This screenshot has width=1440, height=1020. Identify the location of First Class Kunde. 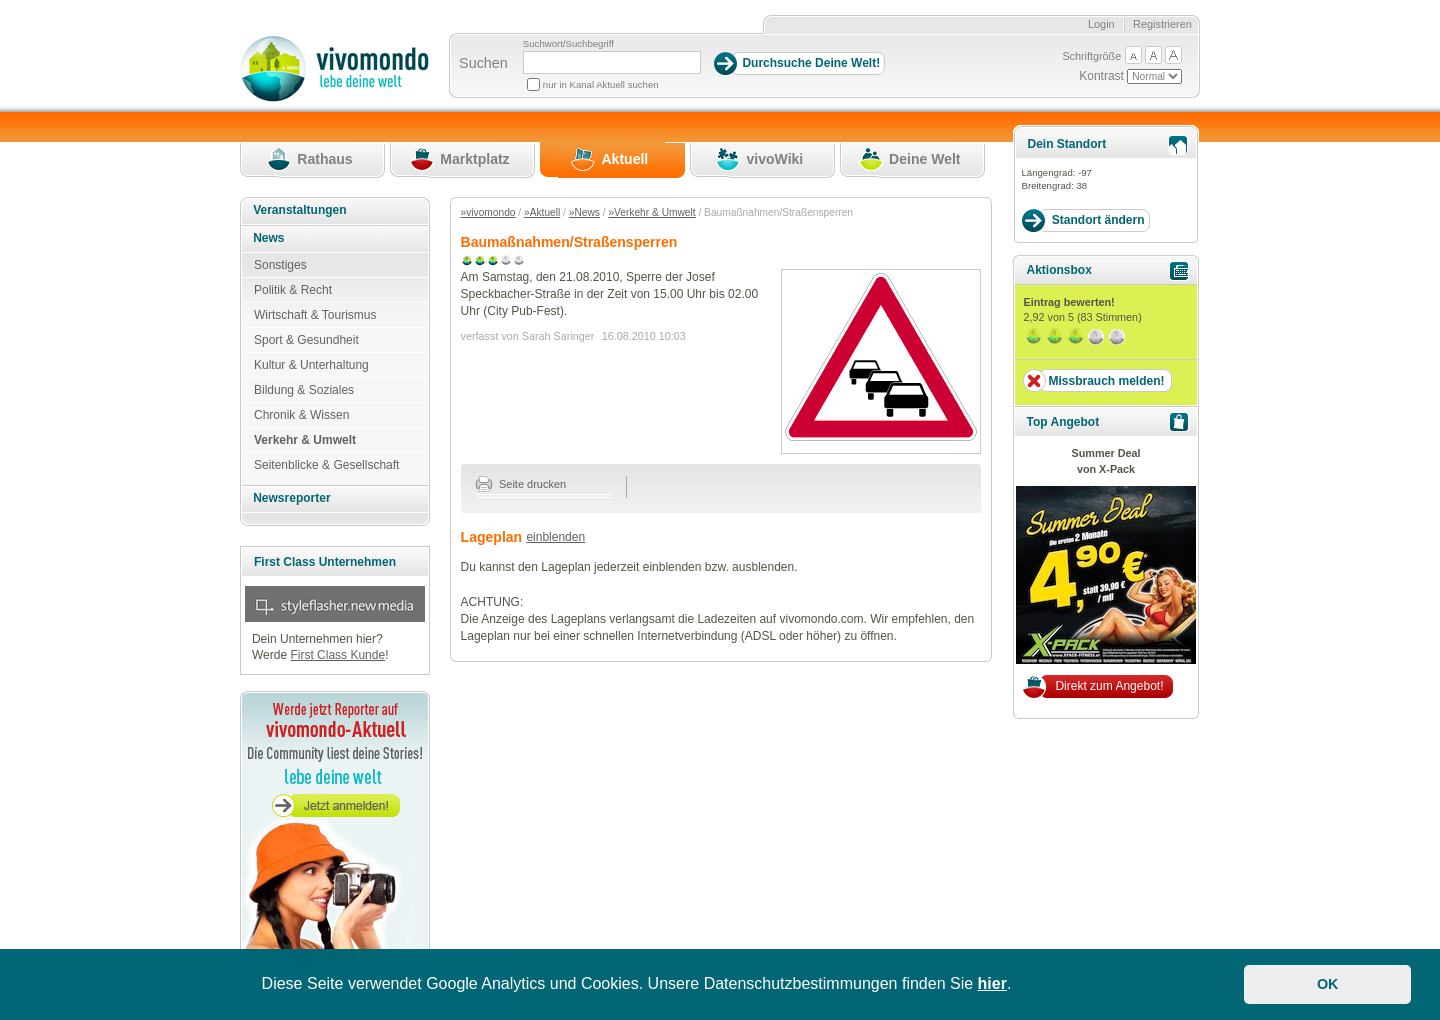
(337, 655).